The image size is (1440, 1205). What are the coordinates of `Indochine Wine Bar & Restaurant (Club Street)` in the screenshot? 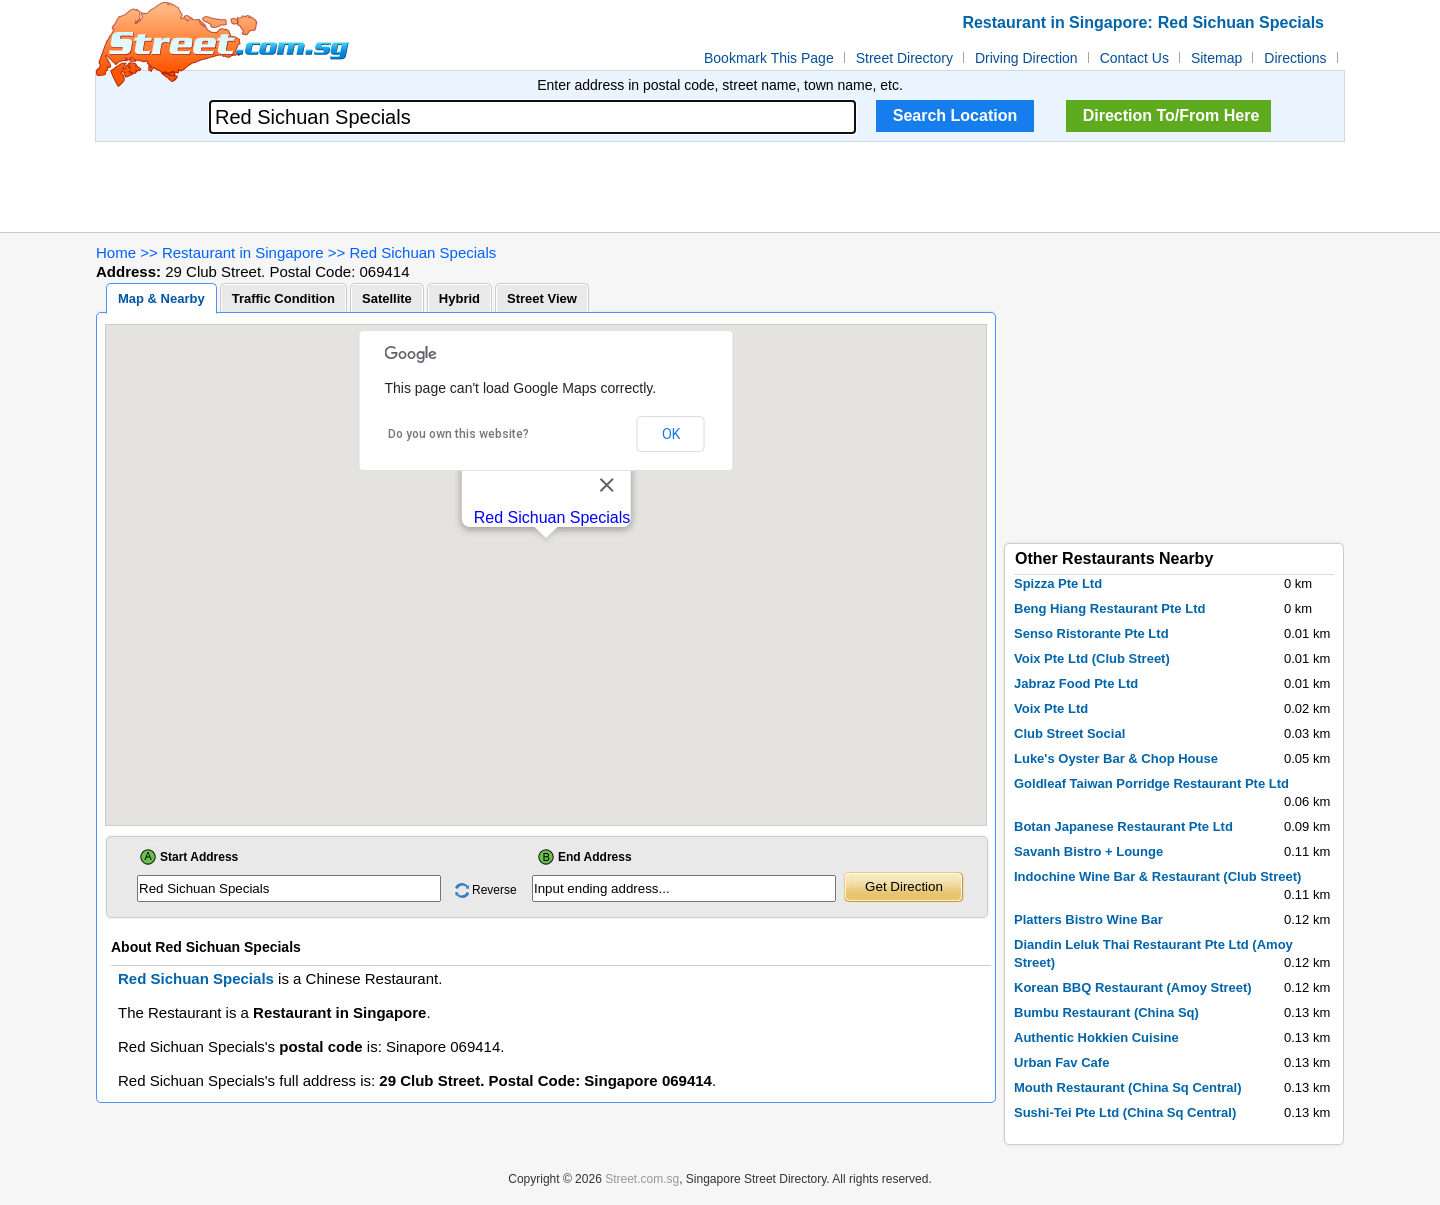 It's located at (1157, 876).